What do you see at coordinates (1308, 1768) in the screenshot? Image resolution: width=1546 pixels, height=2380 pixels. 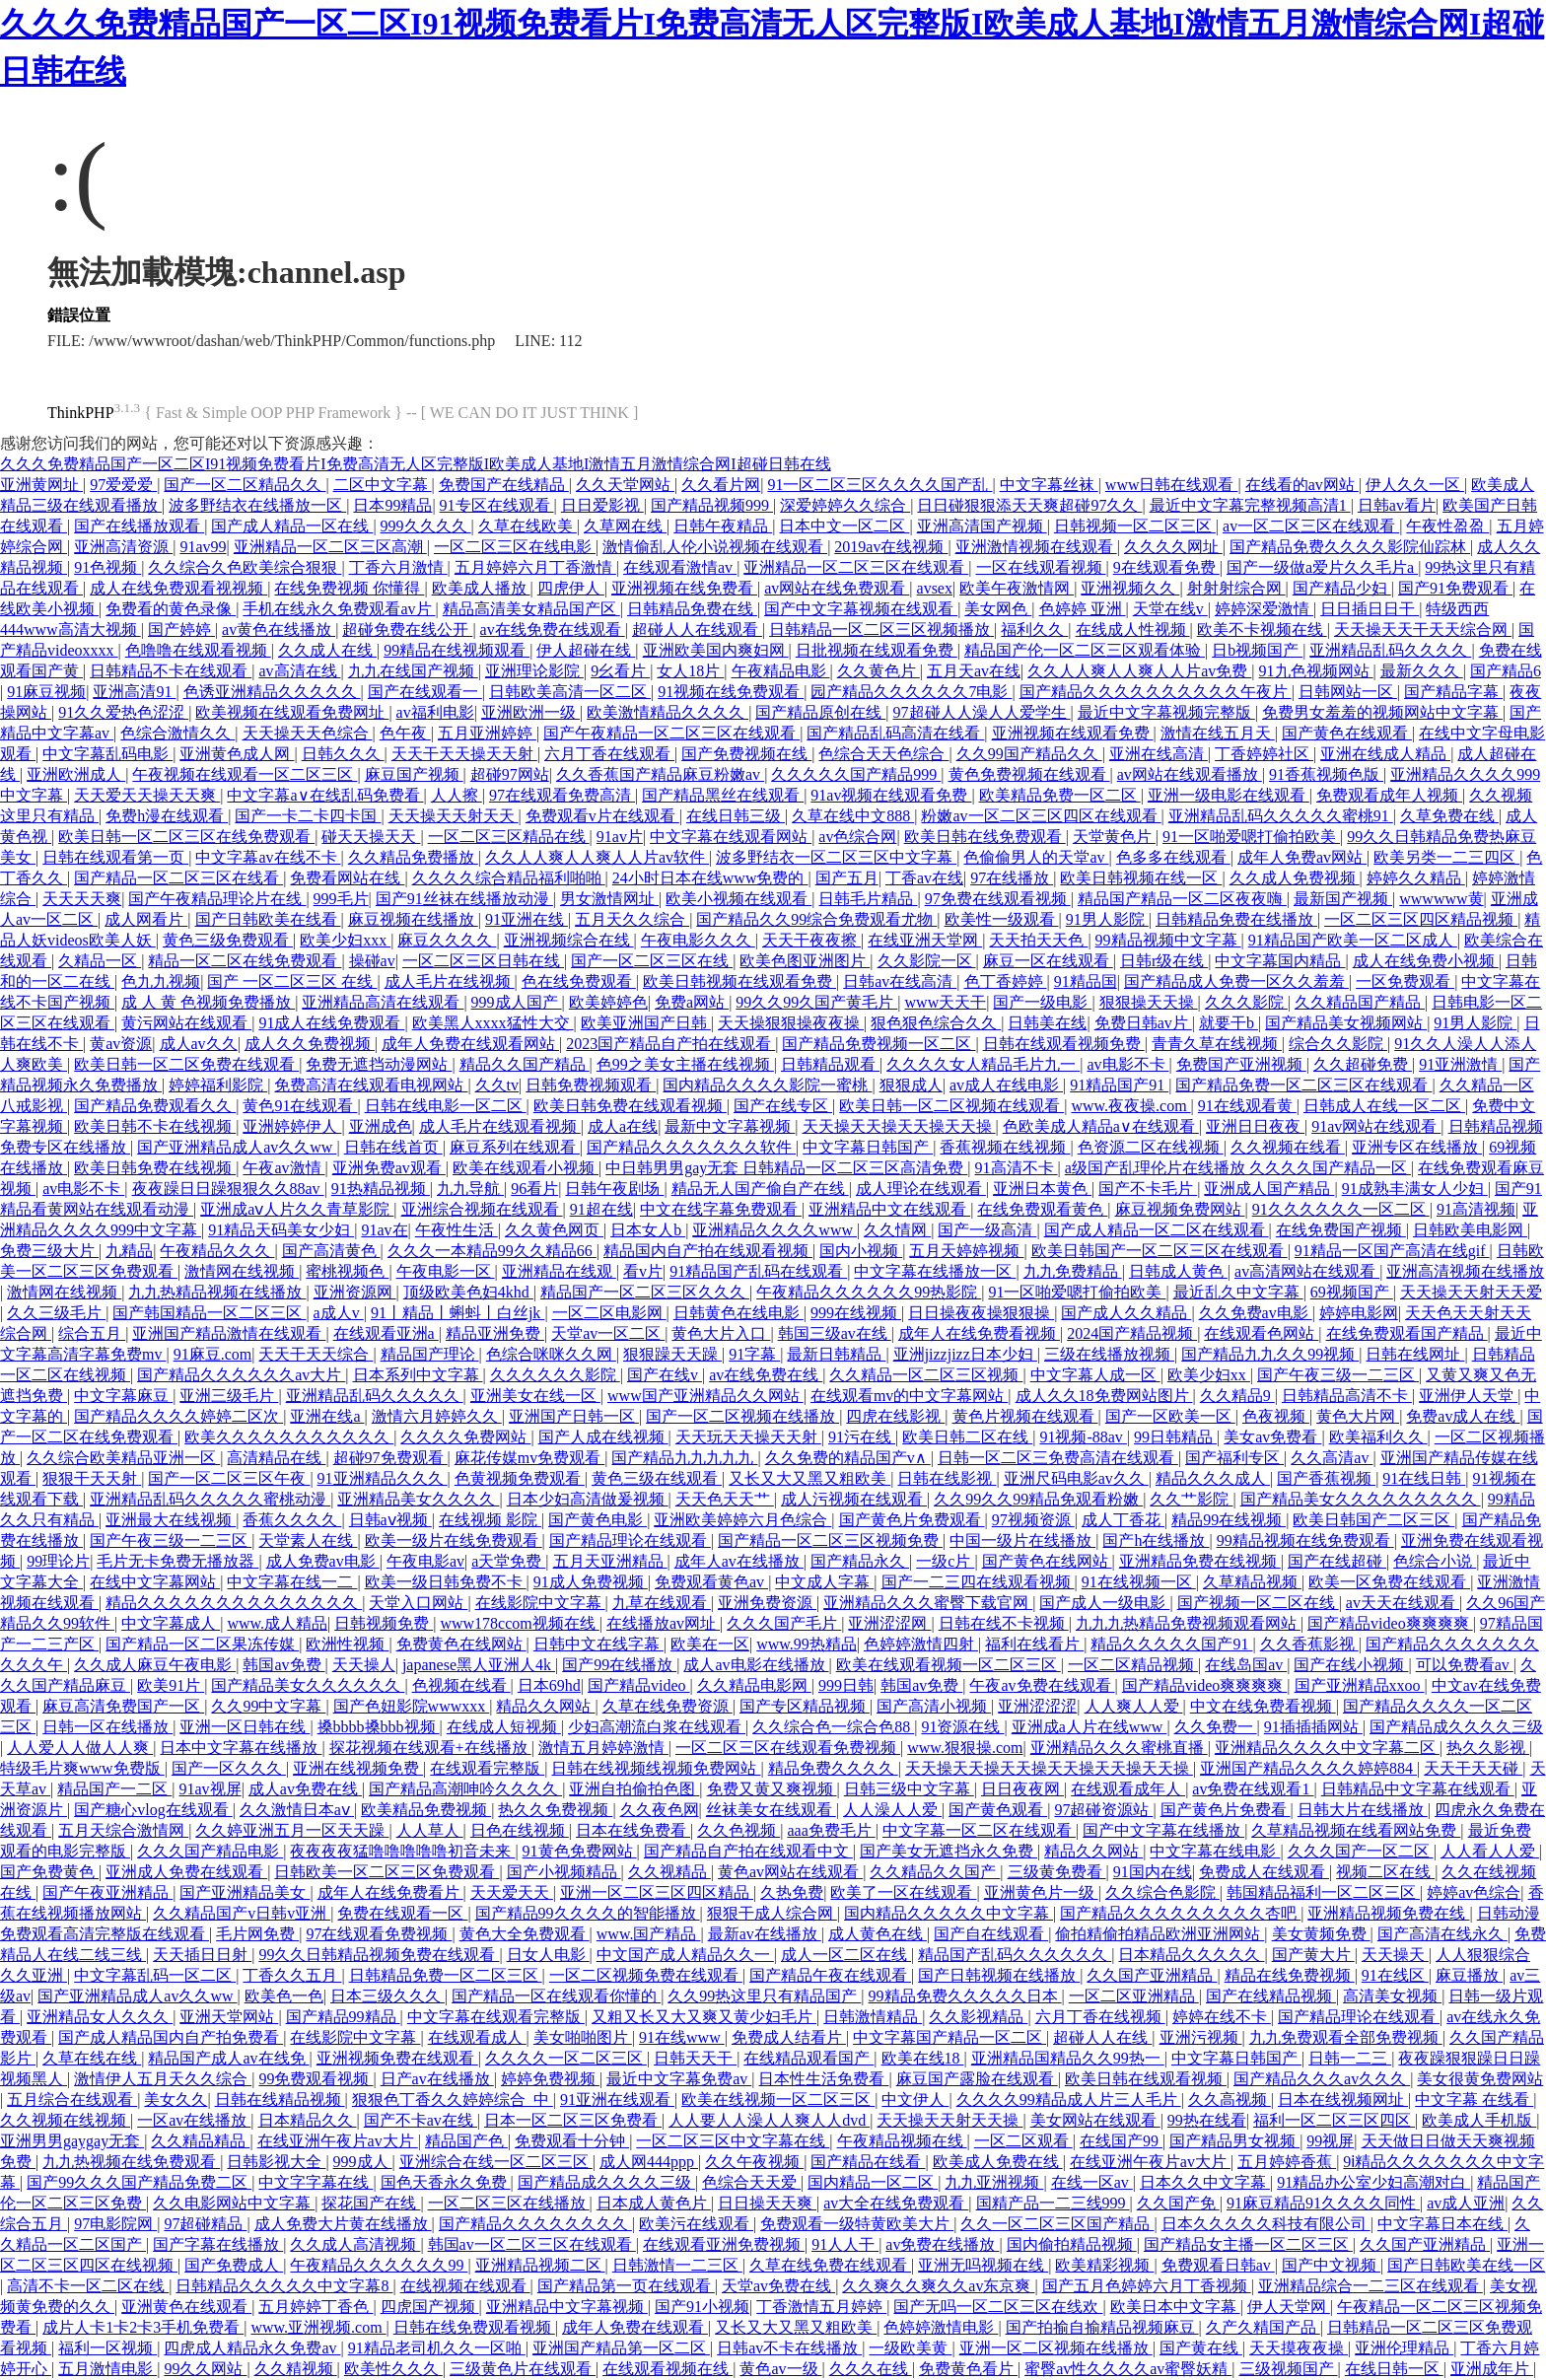 I see `亚洲国产精品久久久久婷婷884` at bounding box center [1308, 1768].